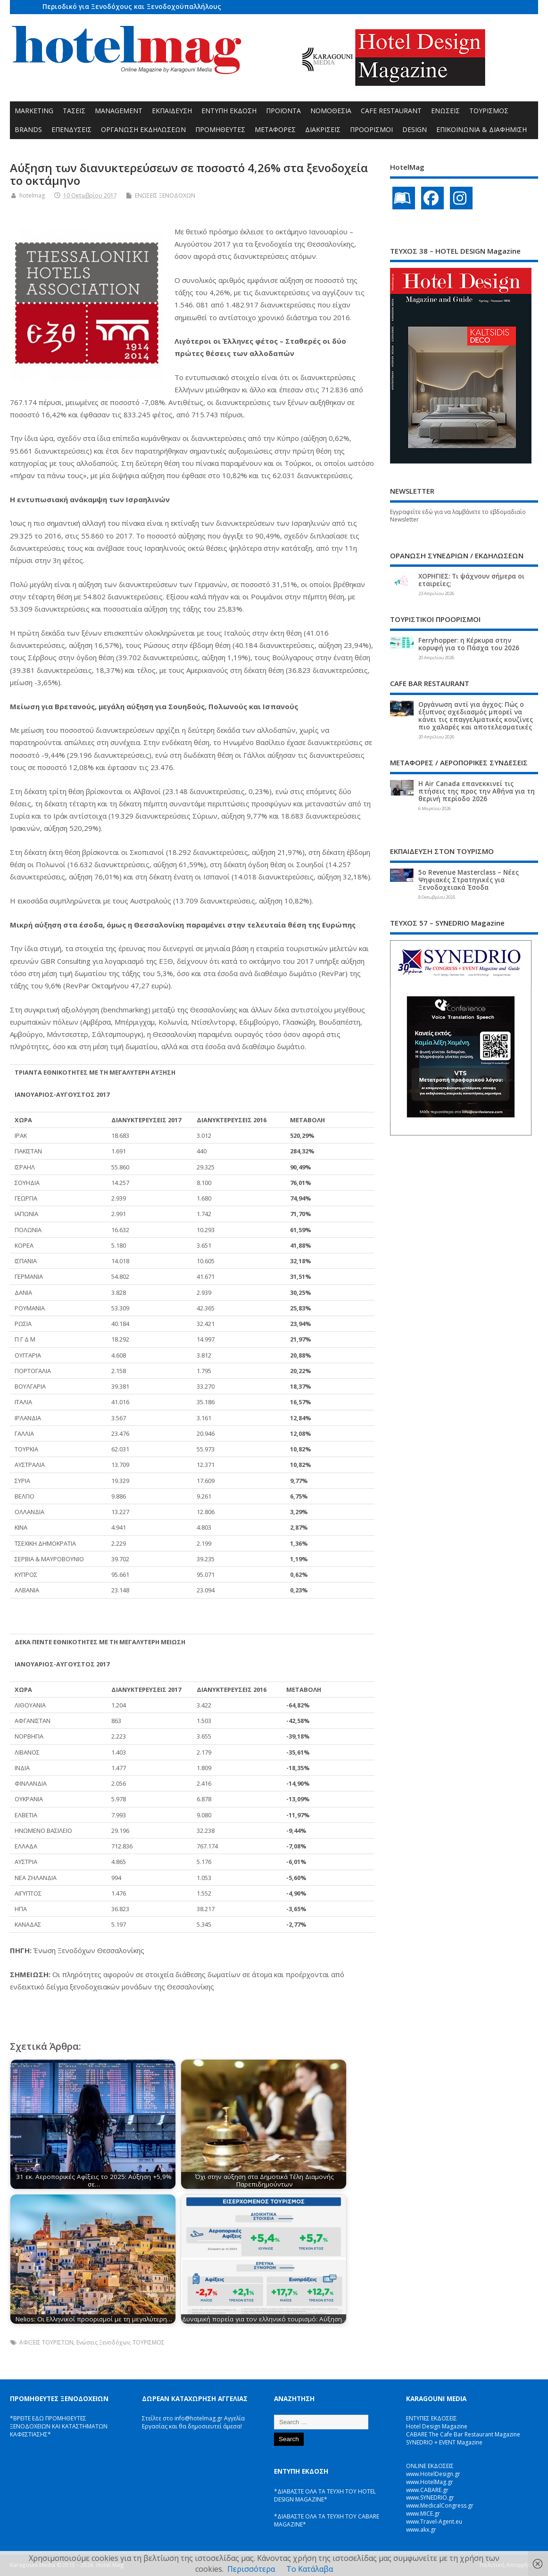 The width and height of the screenshot is (548, 2576). Describe the element at coordinates (283, 110) in the screenshot. I see `ΠΡΟΪΟΝΤΑ` at that location.